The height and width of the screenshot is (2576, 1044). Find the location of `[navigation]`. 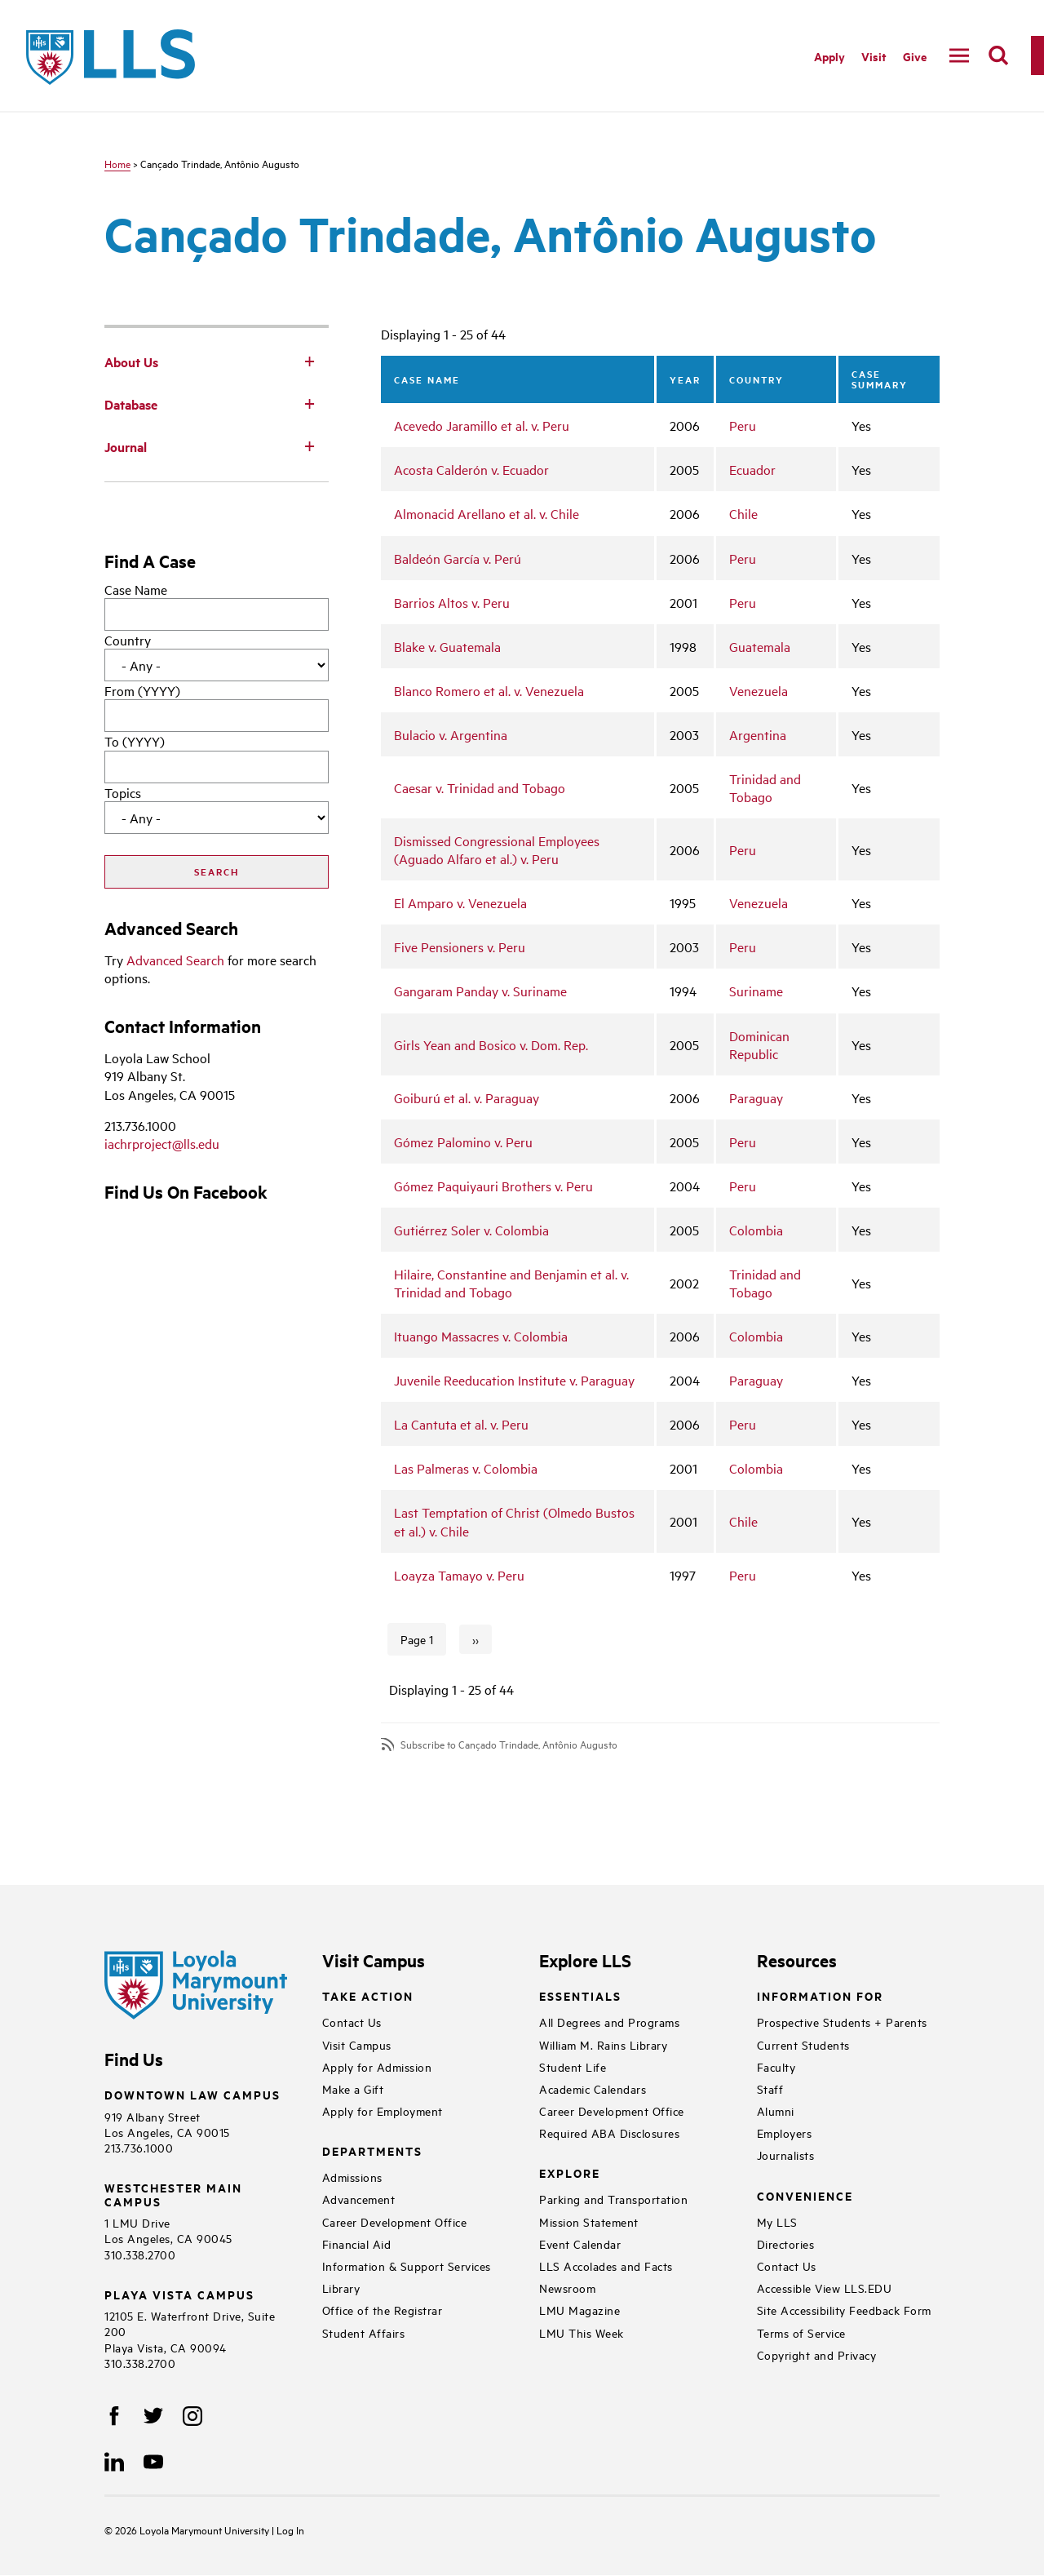

[navigation] is located at coordinates (959, 55).